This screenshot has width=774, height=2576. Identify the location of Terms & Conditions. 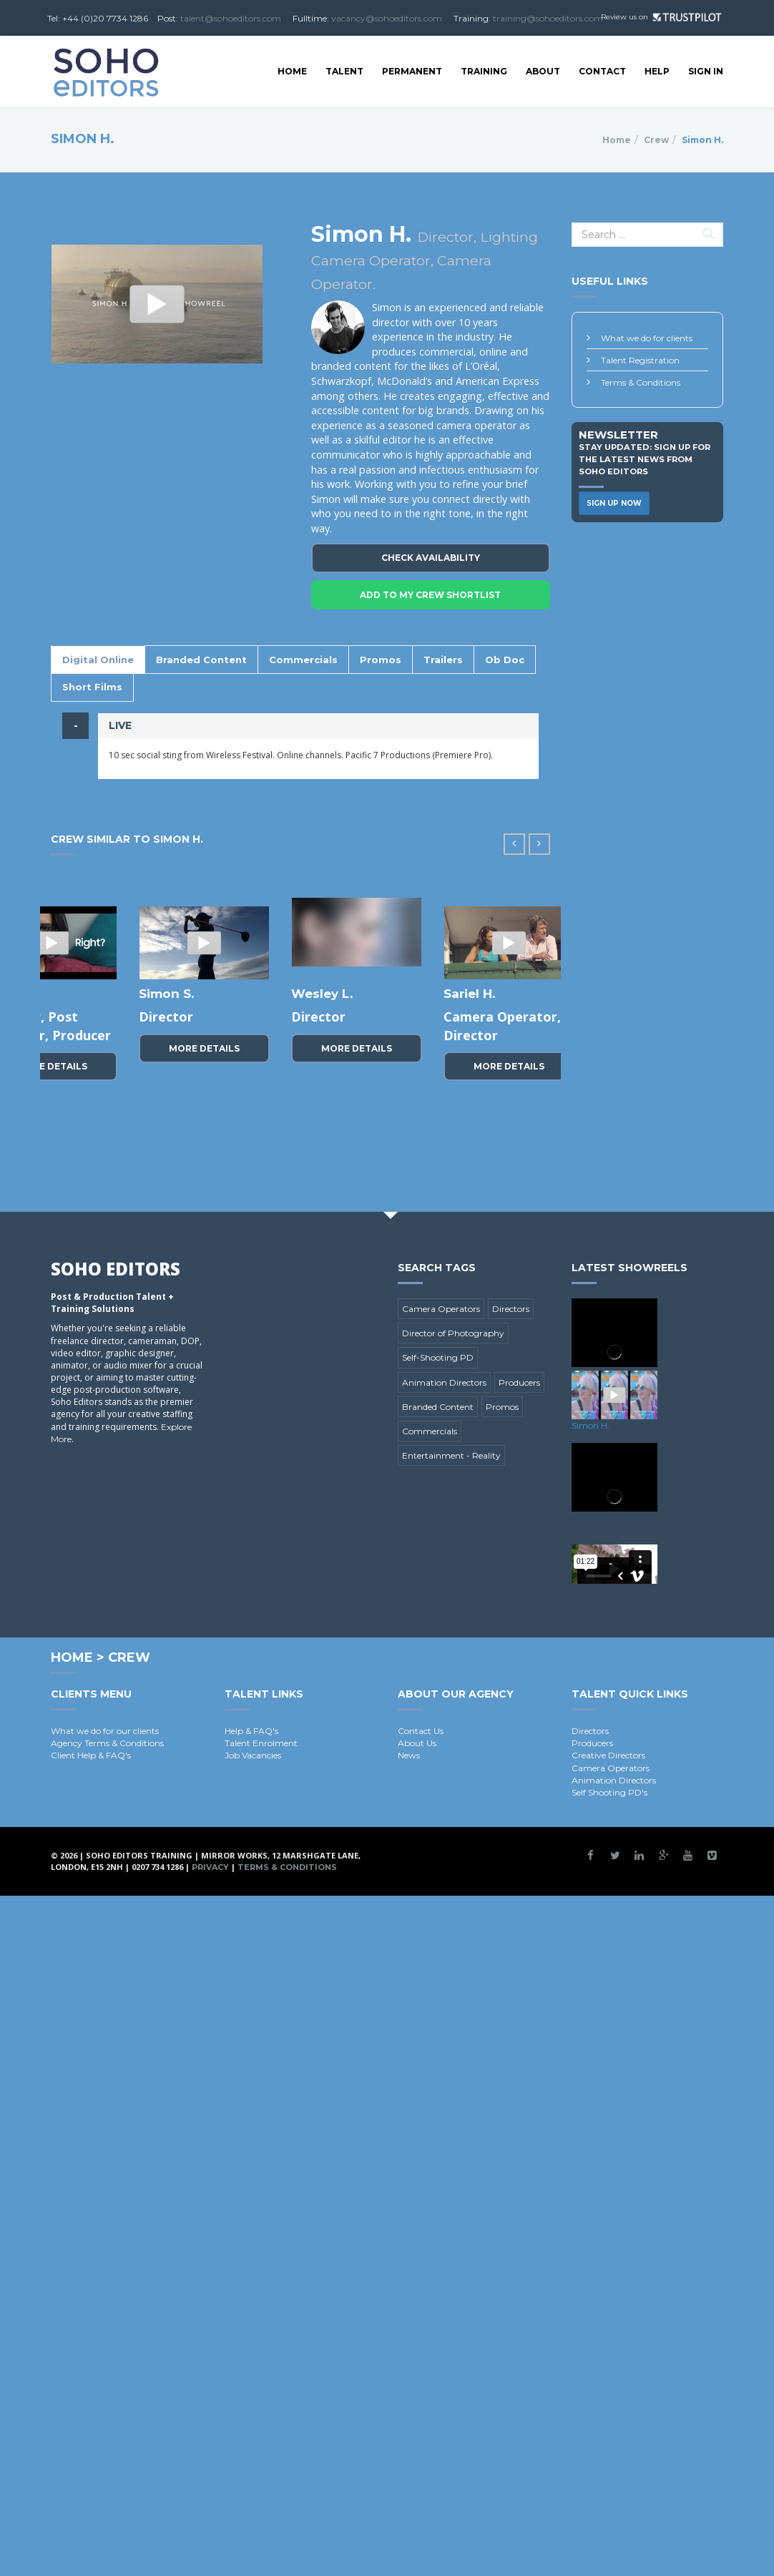
(640, 382).